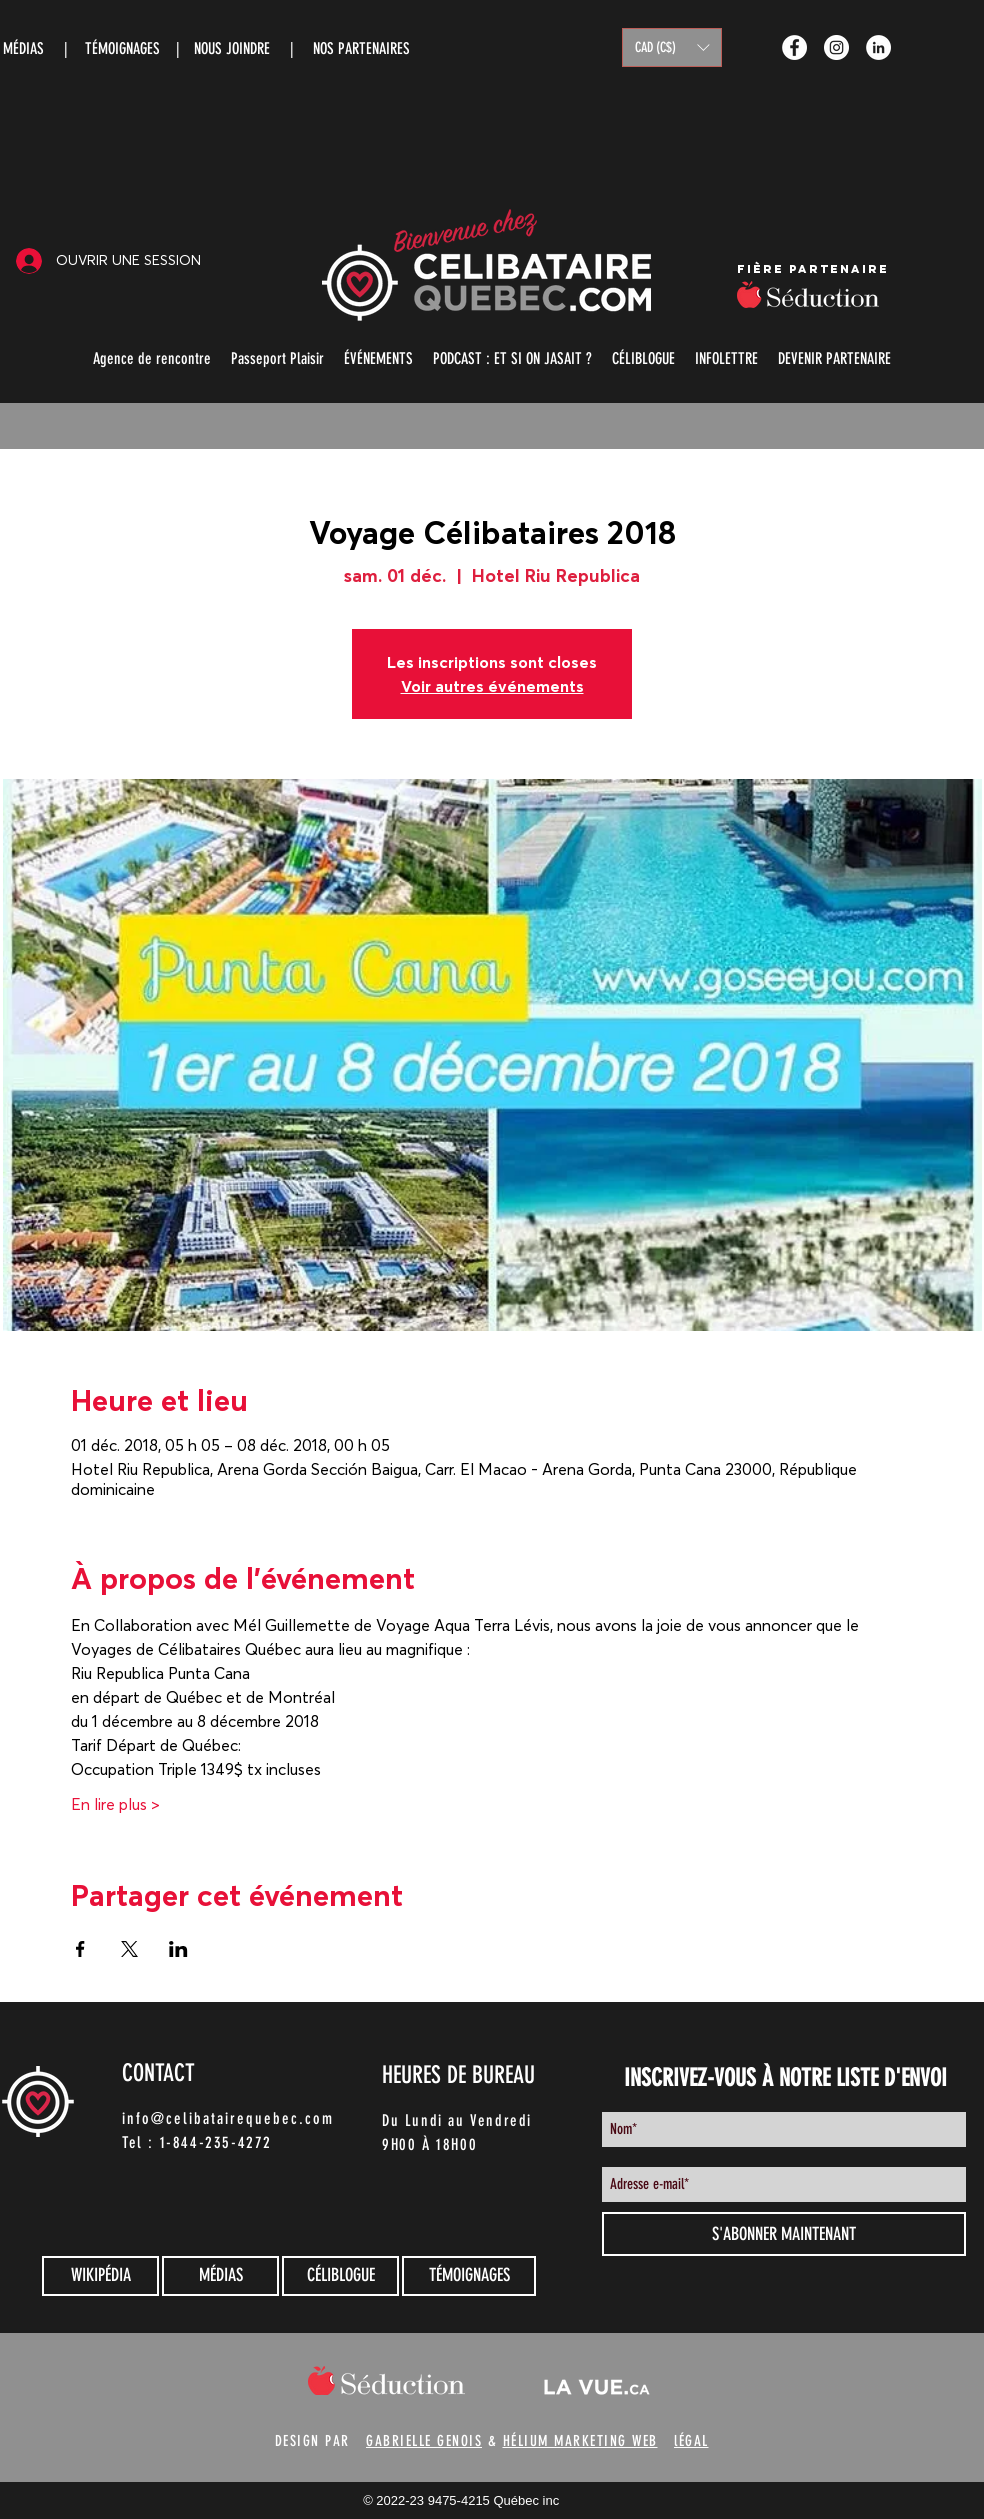 Image resolution: width=984 pixels, height=2519 pixels. Describe the element at coordinates (115, 1804) in the screenshot. I see `En lire plus >` at that location.